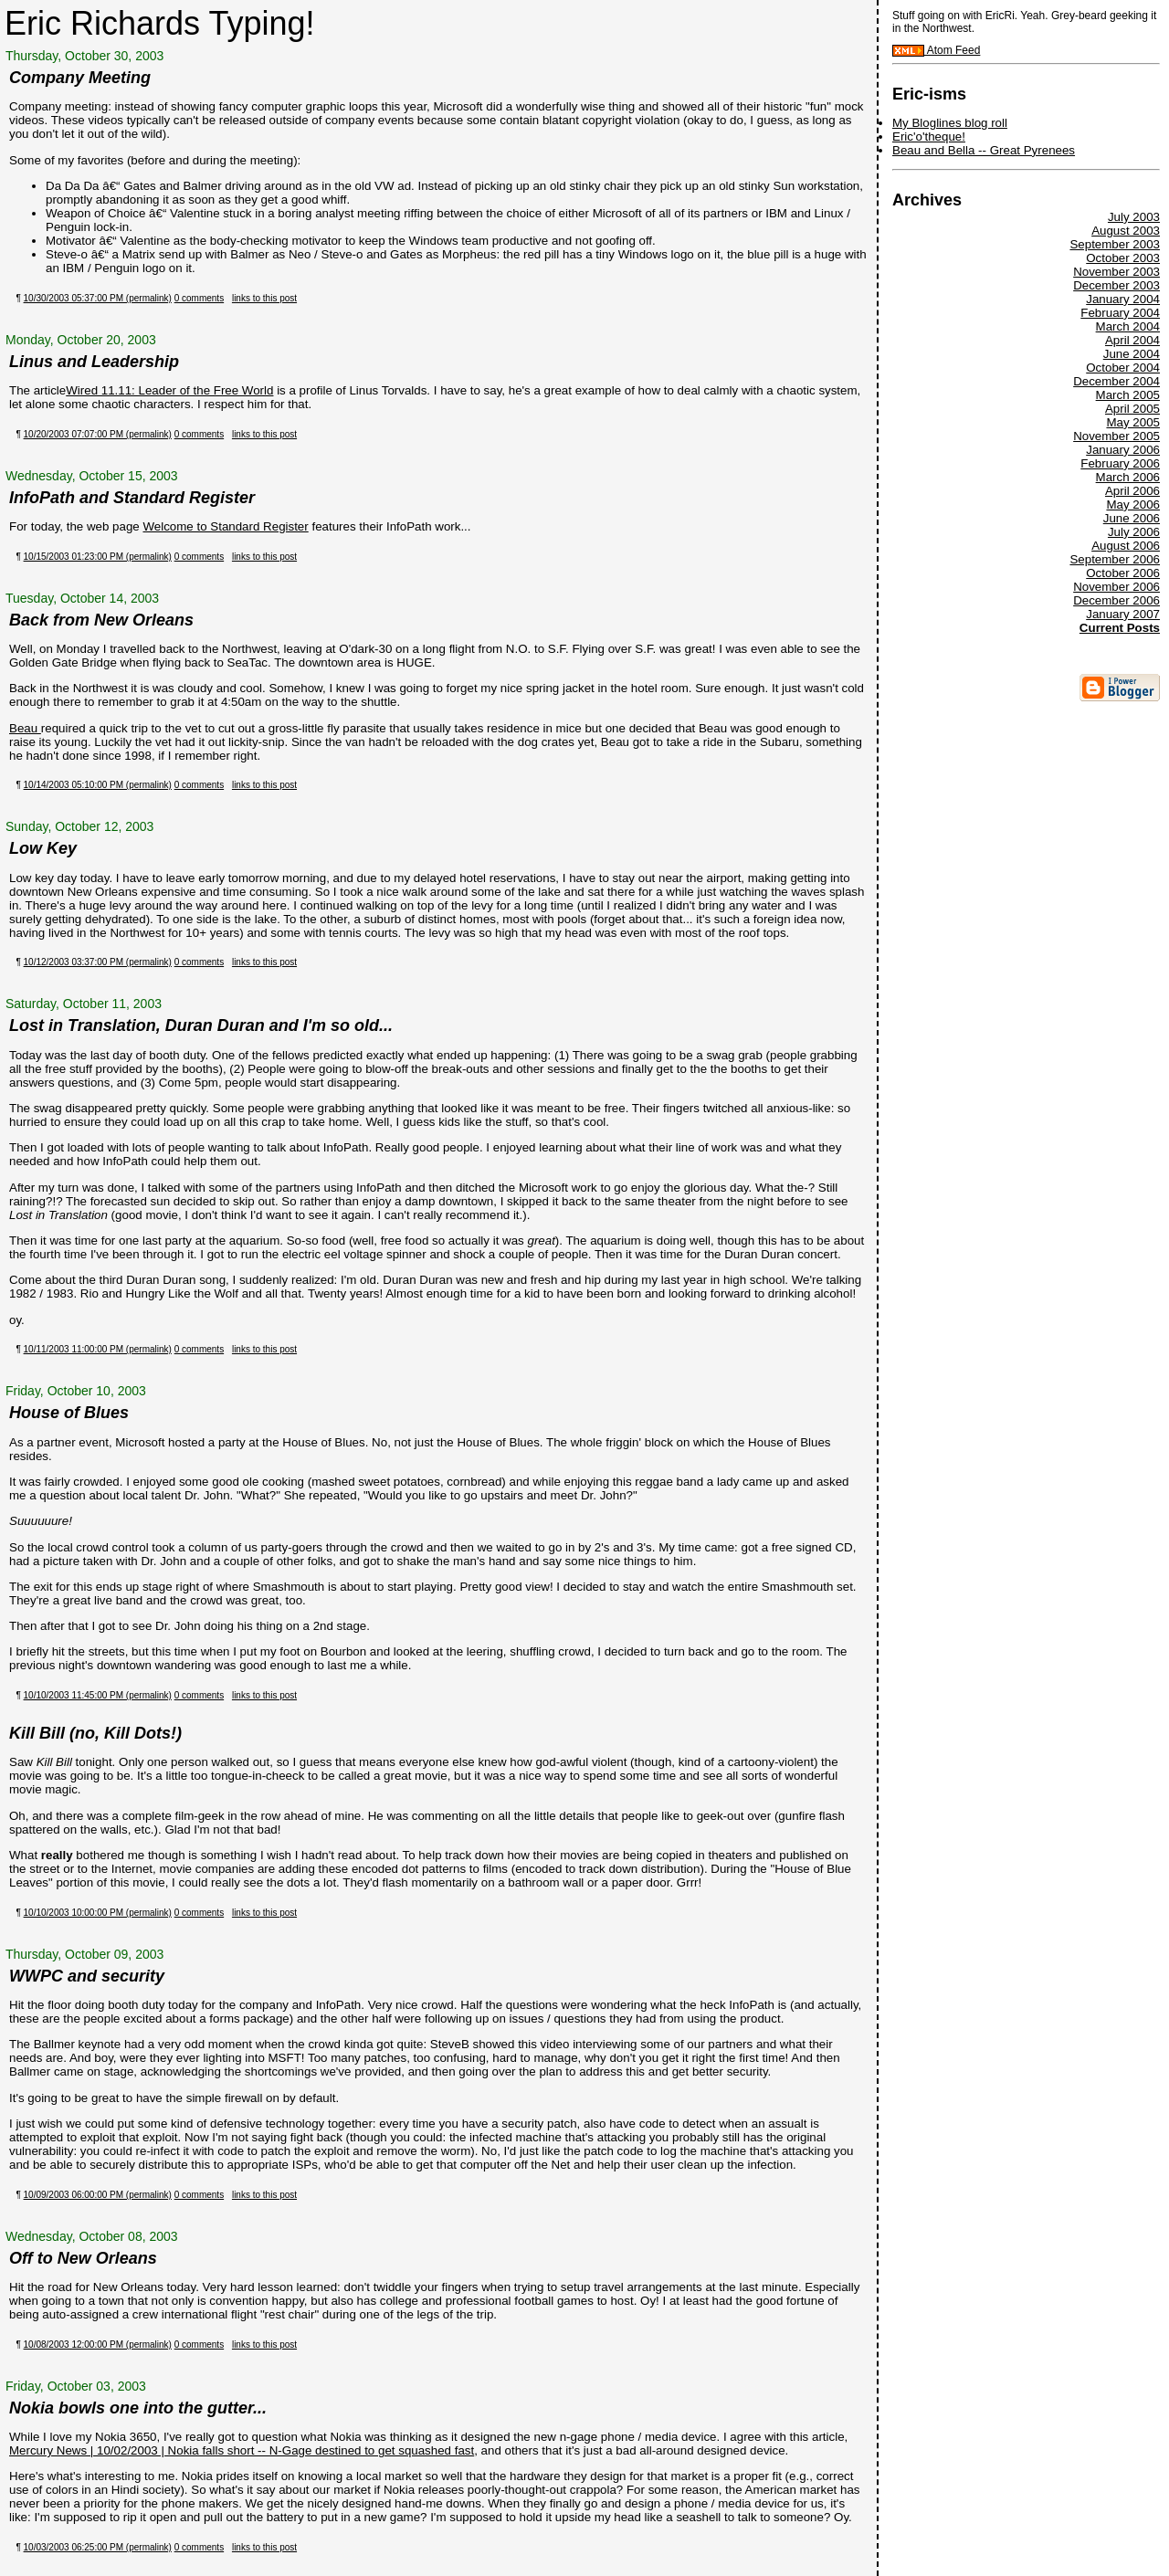  What do you see at coordinates (1123, 299) in the screenshot?
I see `January 2004` at bounding box center [1123, 299].